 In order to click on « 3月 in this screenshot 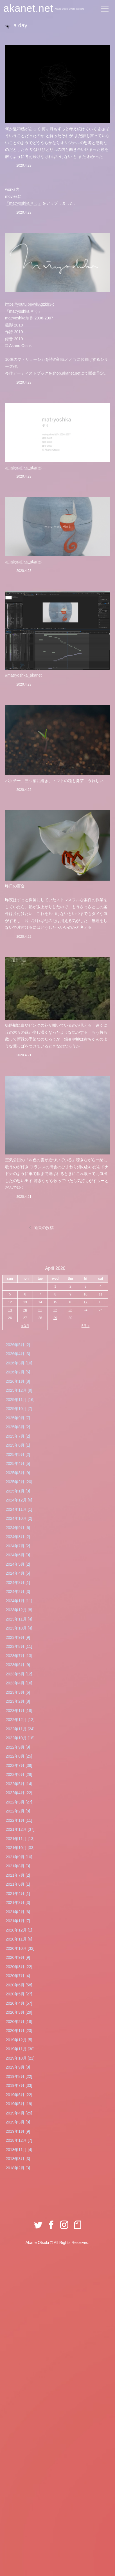, I will do `click(25, 1326)`.